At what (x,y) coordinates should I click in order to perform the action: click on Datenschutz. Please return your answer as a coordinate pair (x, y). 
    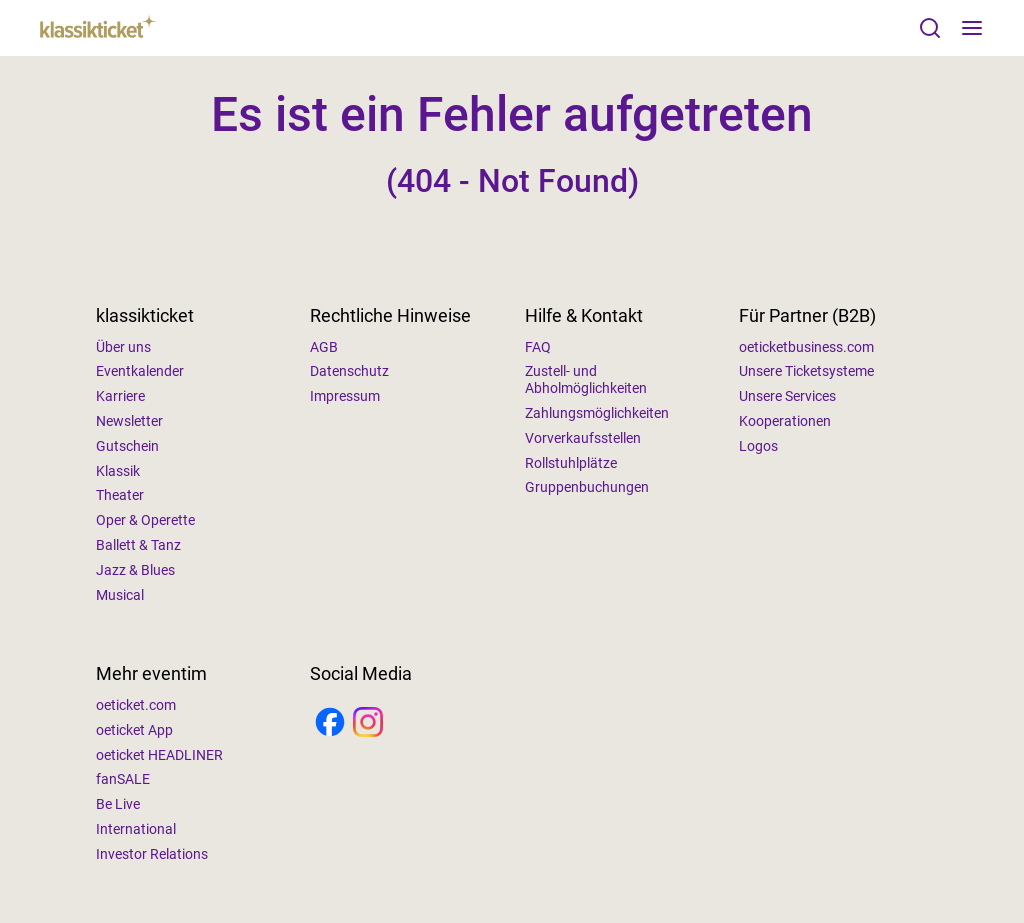
    Looking at the image, I should click on (349, 371).